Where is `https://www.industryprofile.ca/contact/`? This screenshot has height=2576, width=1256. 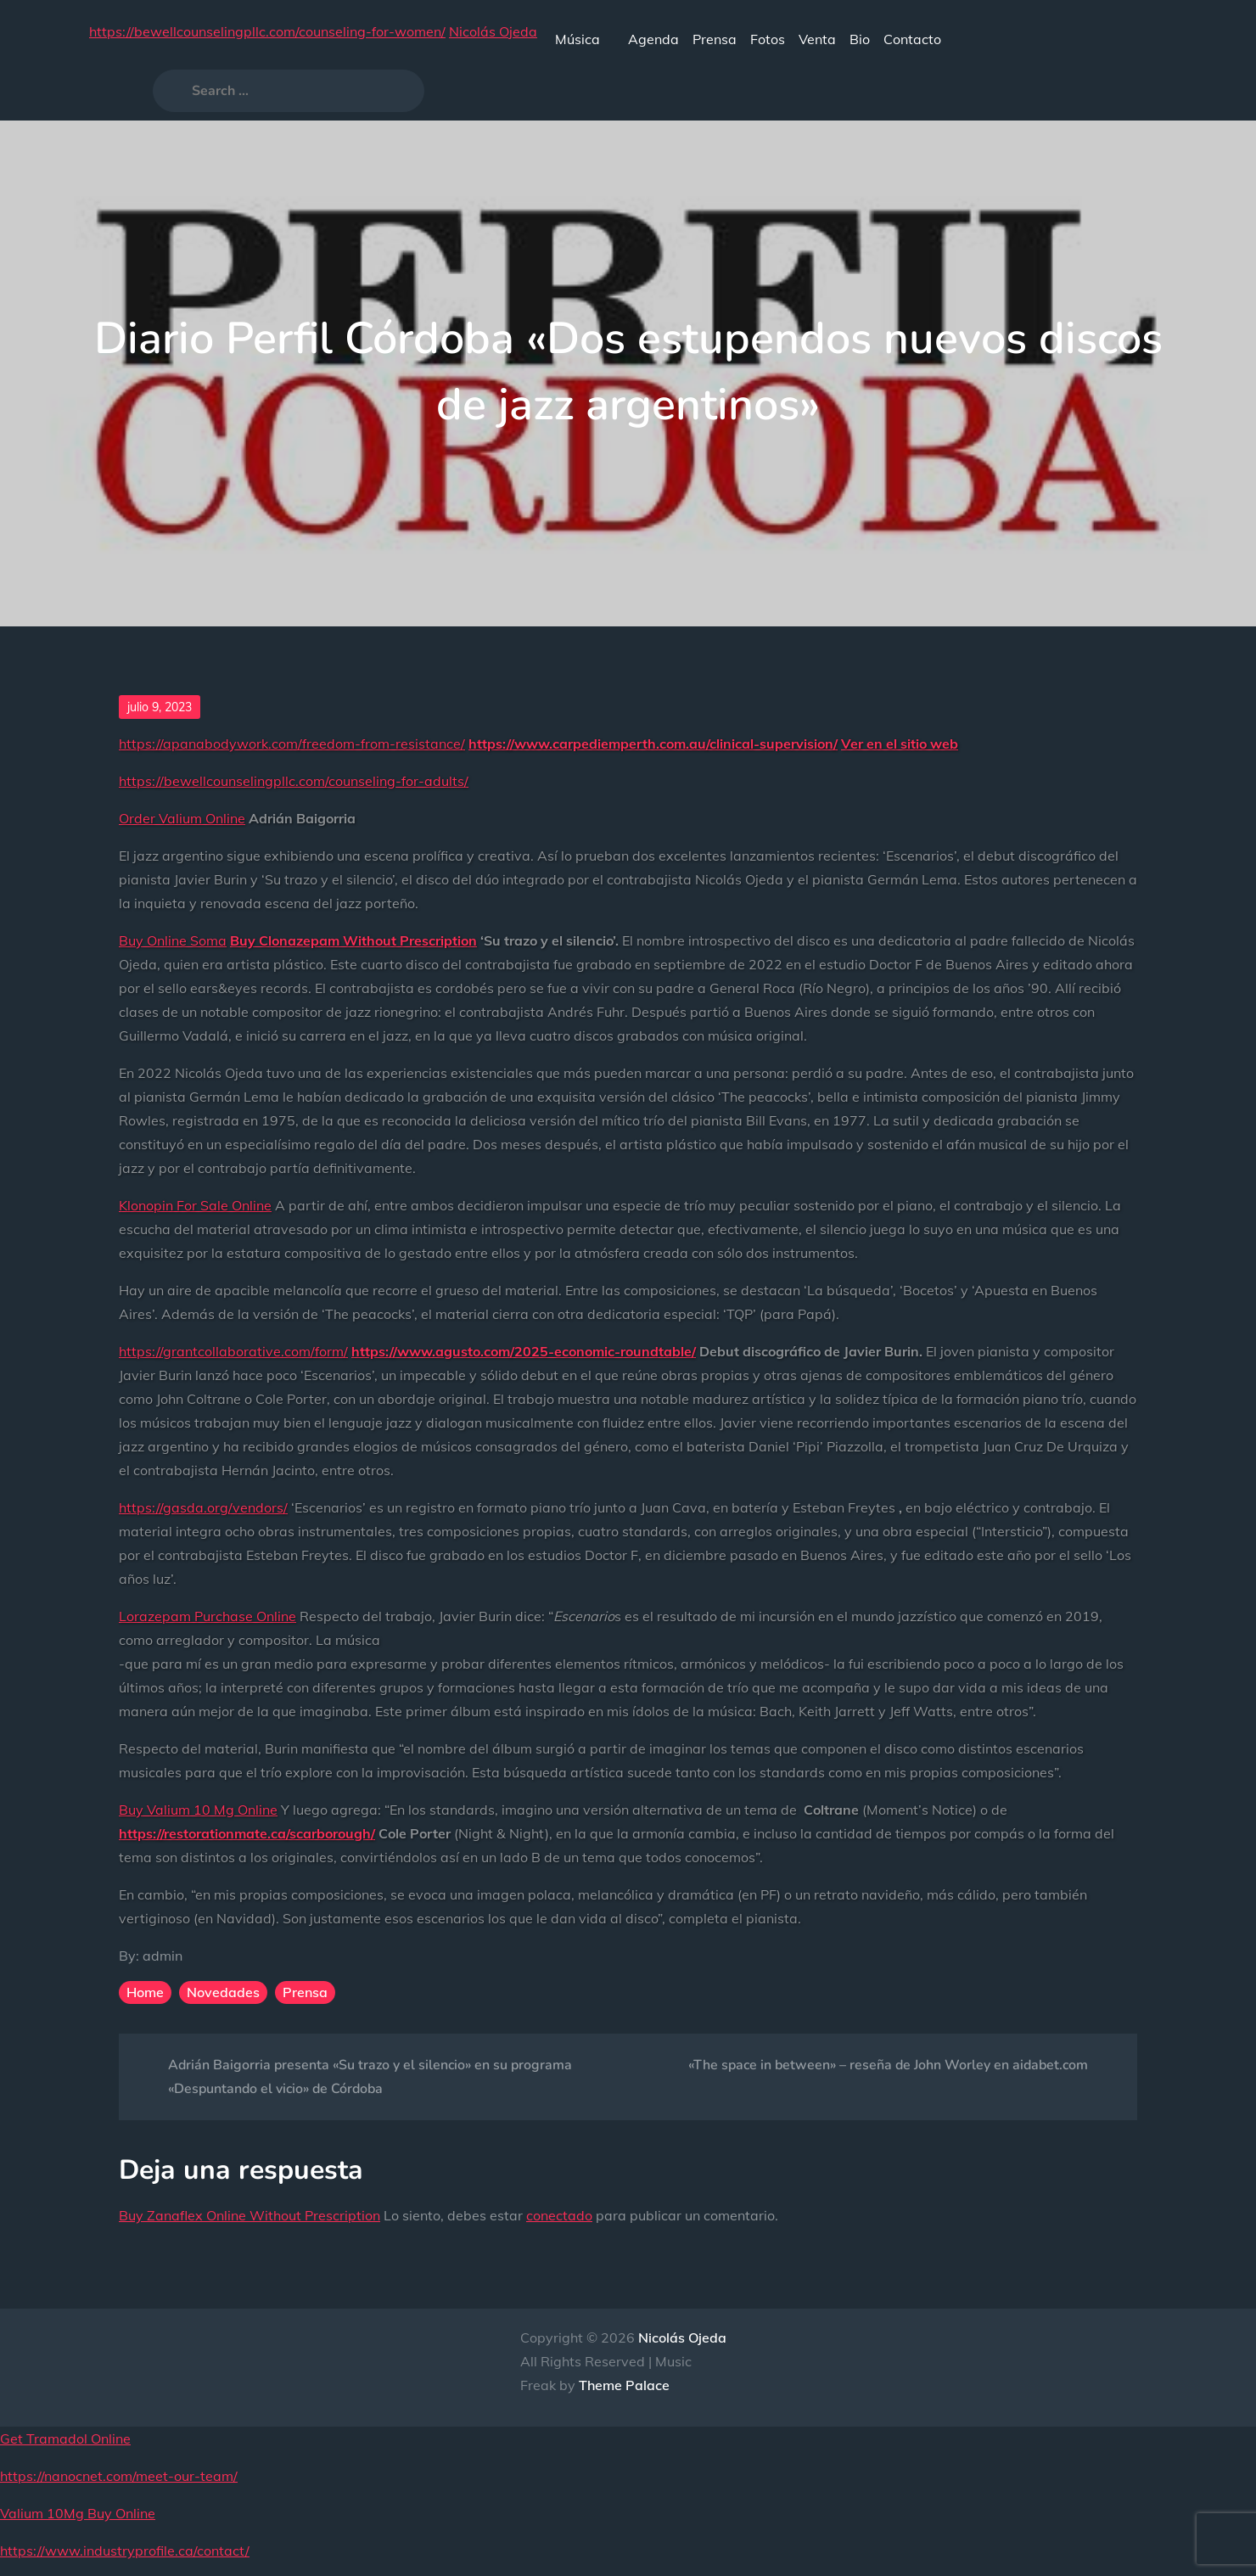 https://www.industryprofile.ca/contact/ is located at coordinates (125, 2550).